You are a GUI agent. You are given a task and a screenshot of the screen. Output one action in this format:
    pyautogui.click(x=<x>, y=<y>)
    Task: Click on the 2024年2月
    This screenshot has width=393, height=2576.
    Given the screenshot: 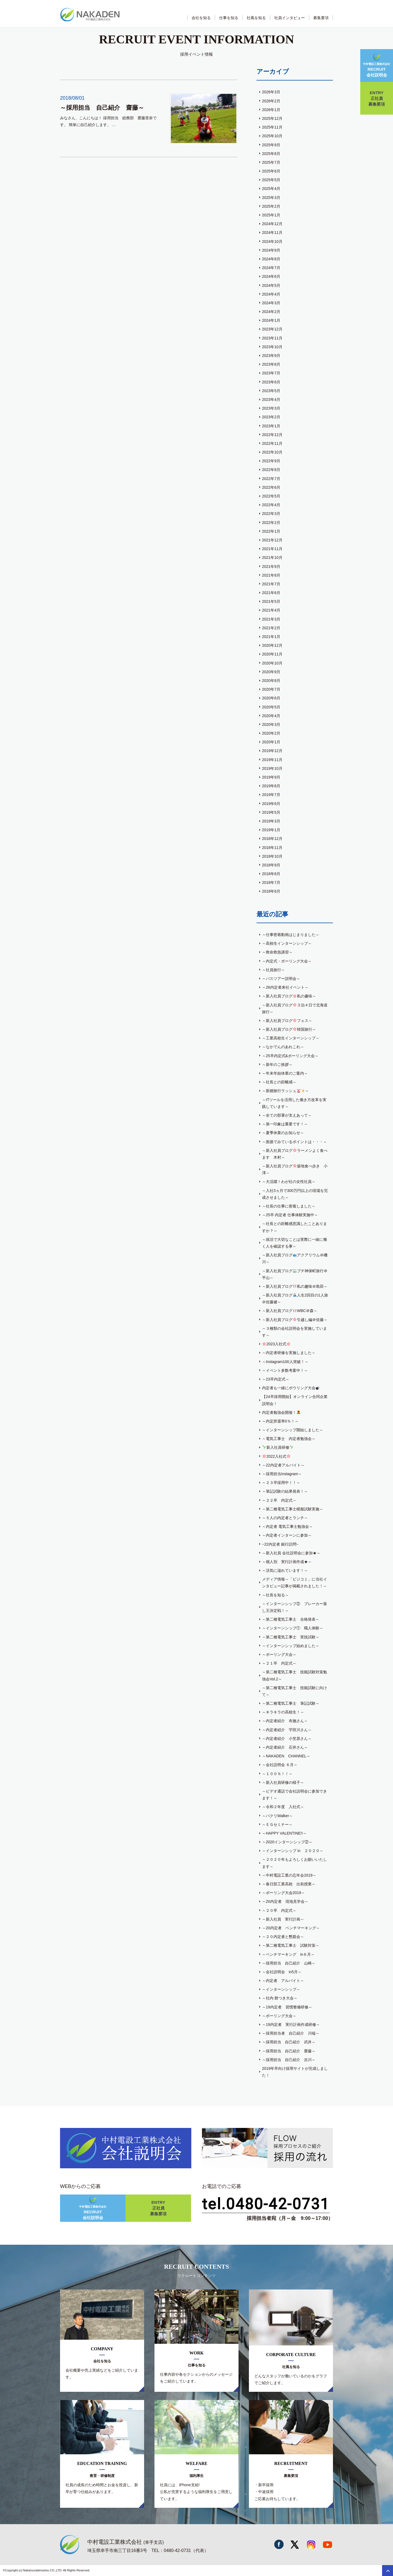 What is the action you would take?
    pyautogui.click(x=271, y=311)
    